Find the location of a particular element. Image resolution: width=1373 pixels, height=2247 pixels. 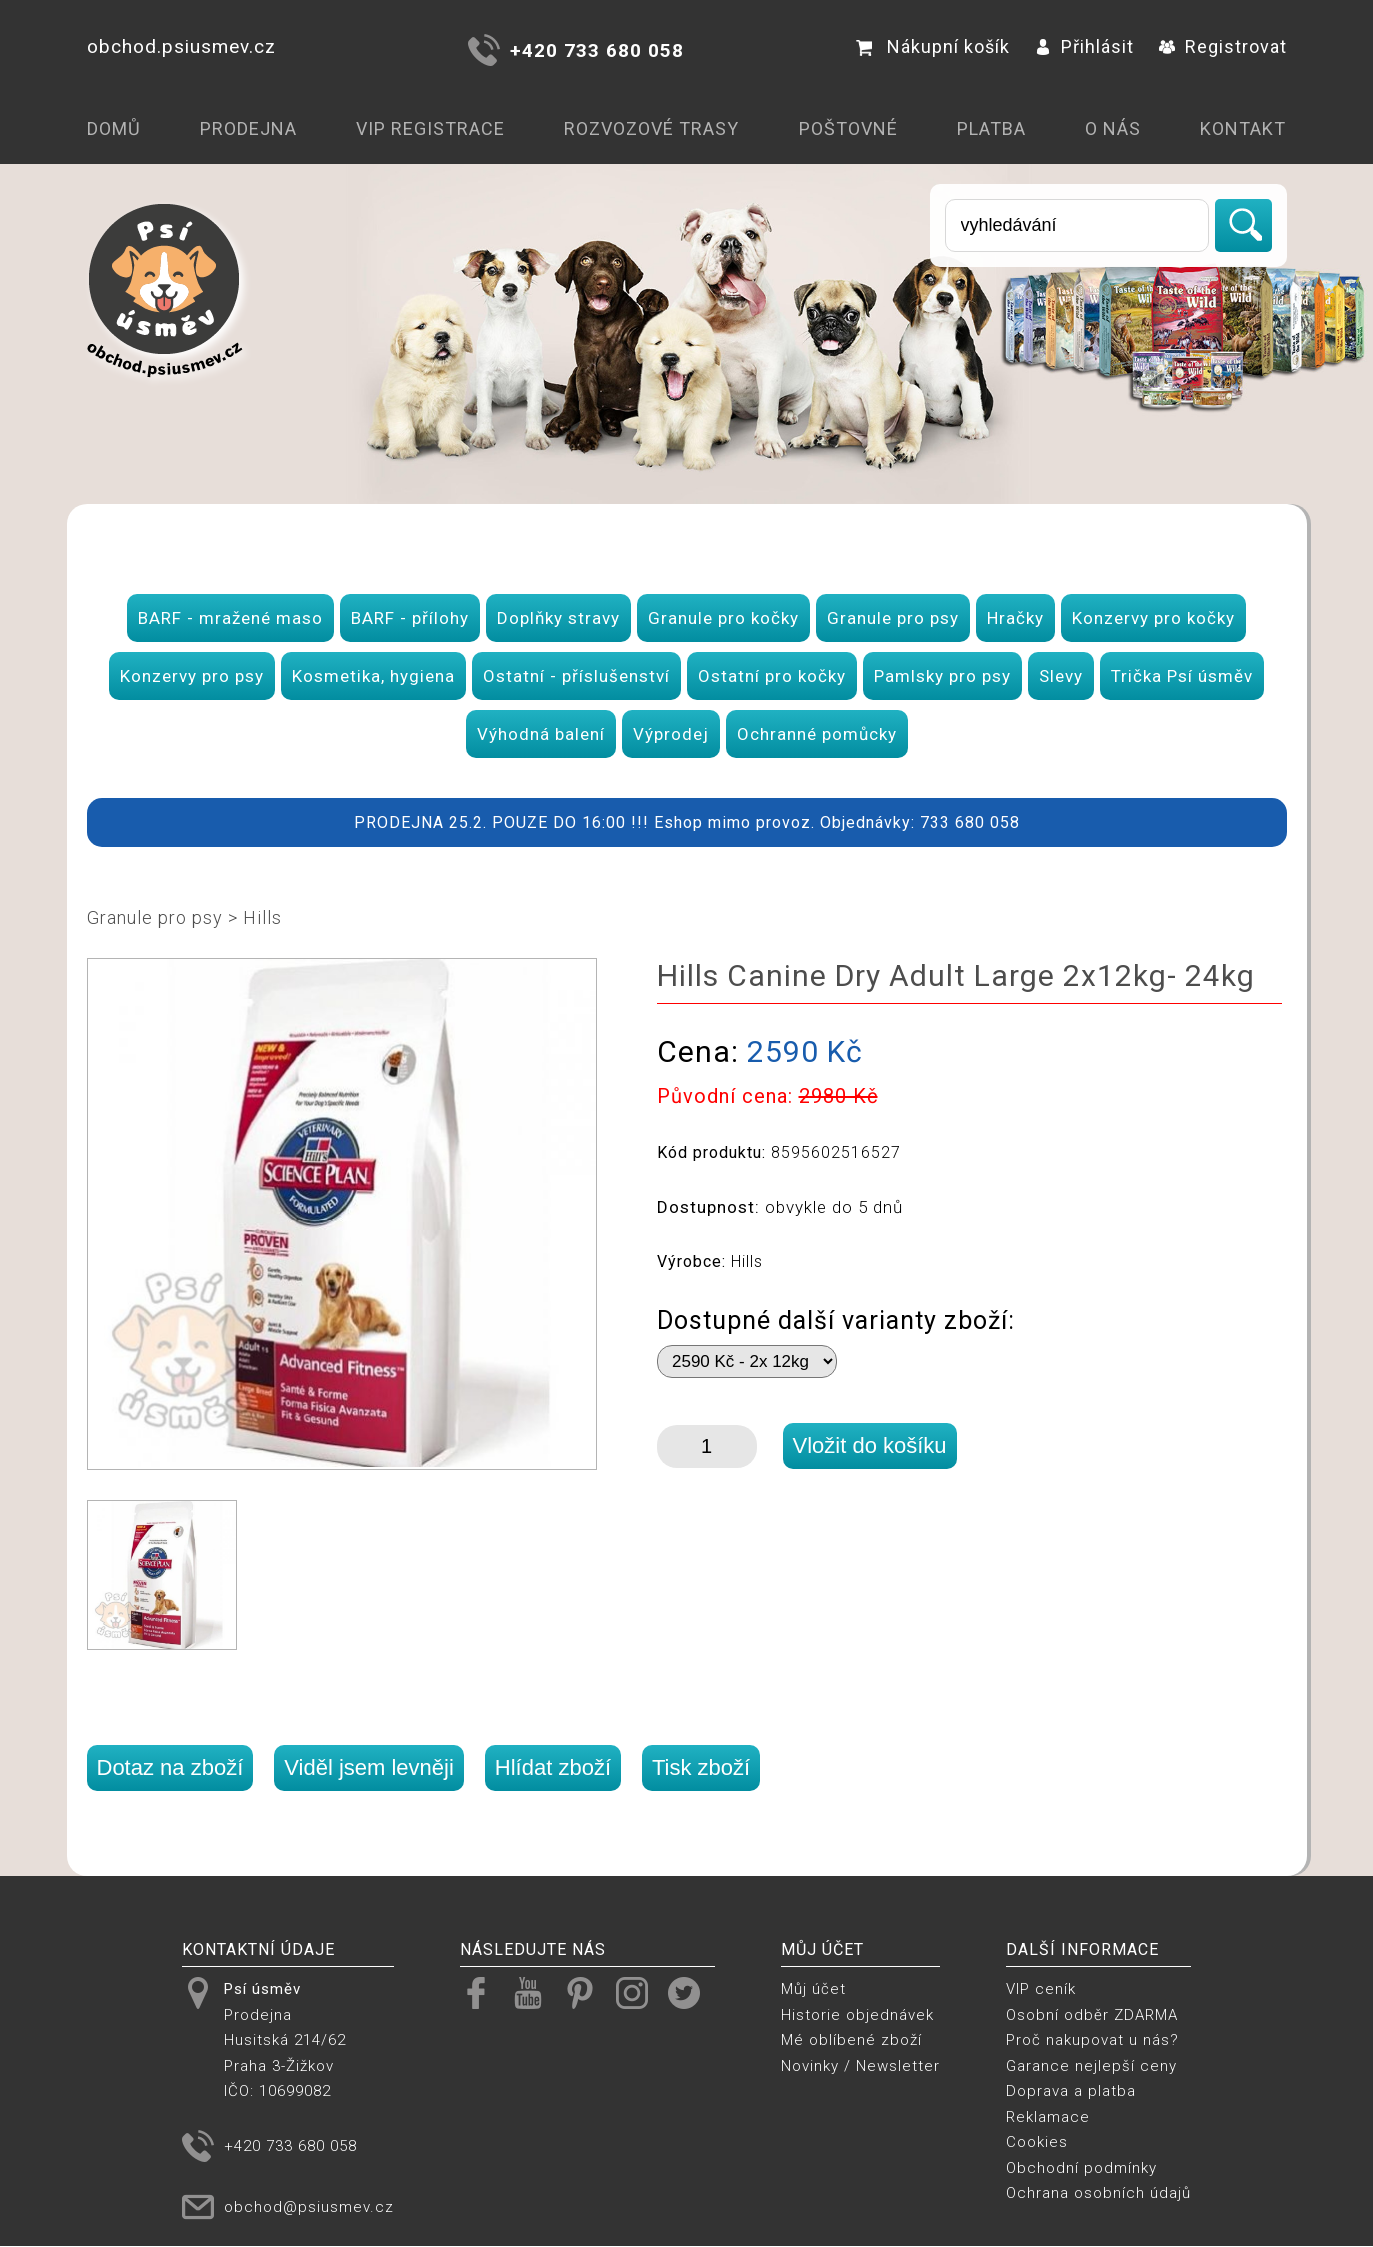

VIP ceník is located at coordinates (1041, 1989).